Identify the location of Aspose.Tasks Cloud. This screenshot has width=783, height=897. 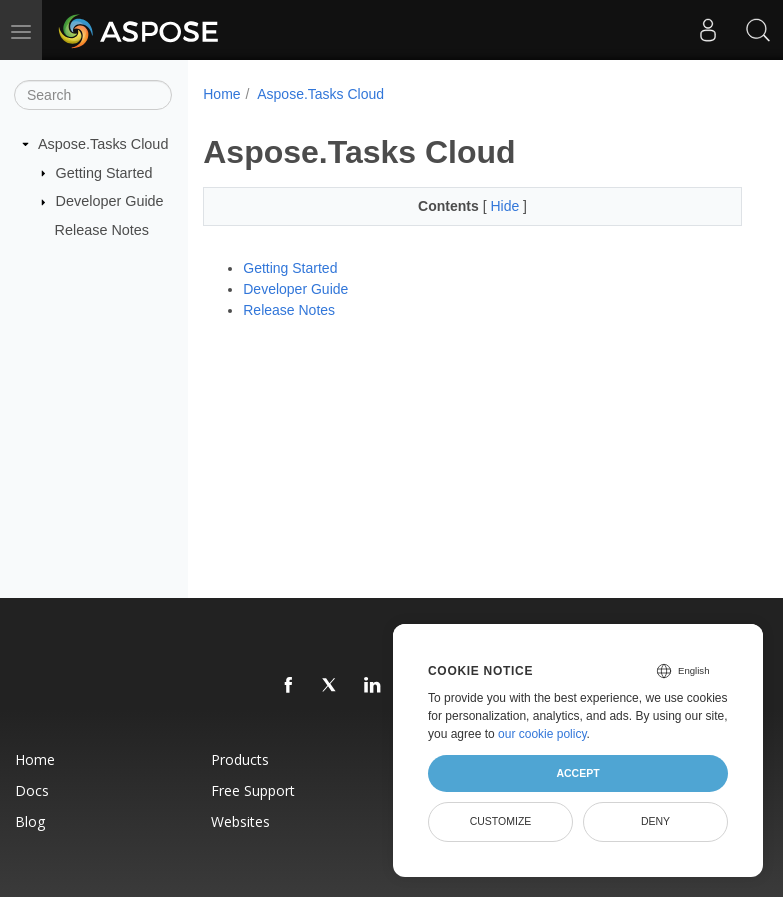
(103, 144).